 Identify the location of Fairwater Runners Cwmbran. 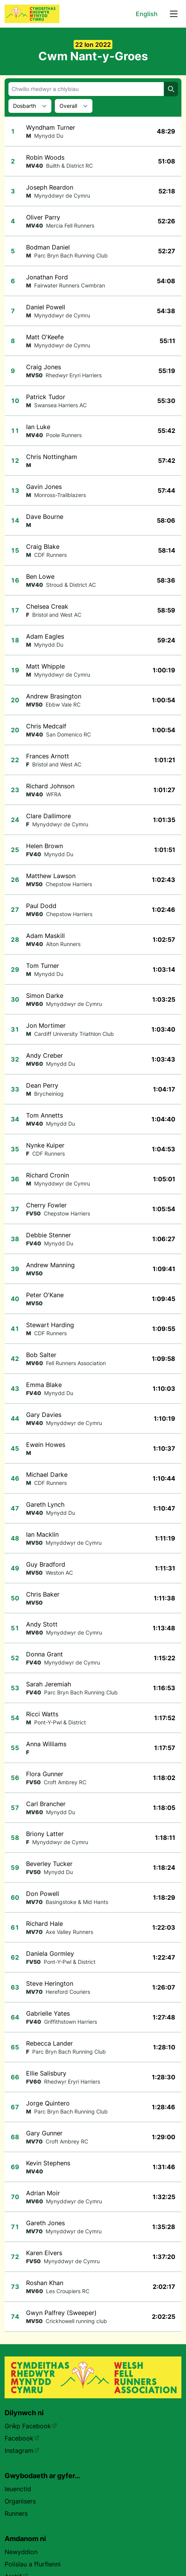
(69, 285).